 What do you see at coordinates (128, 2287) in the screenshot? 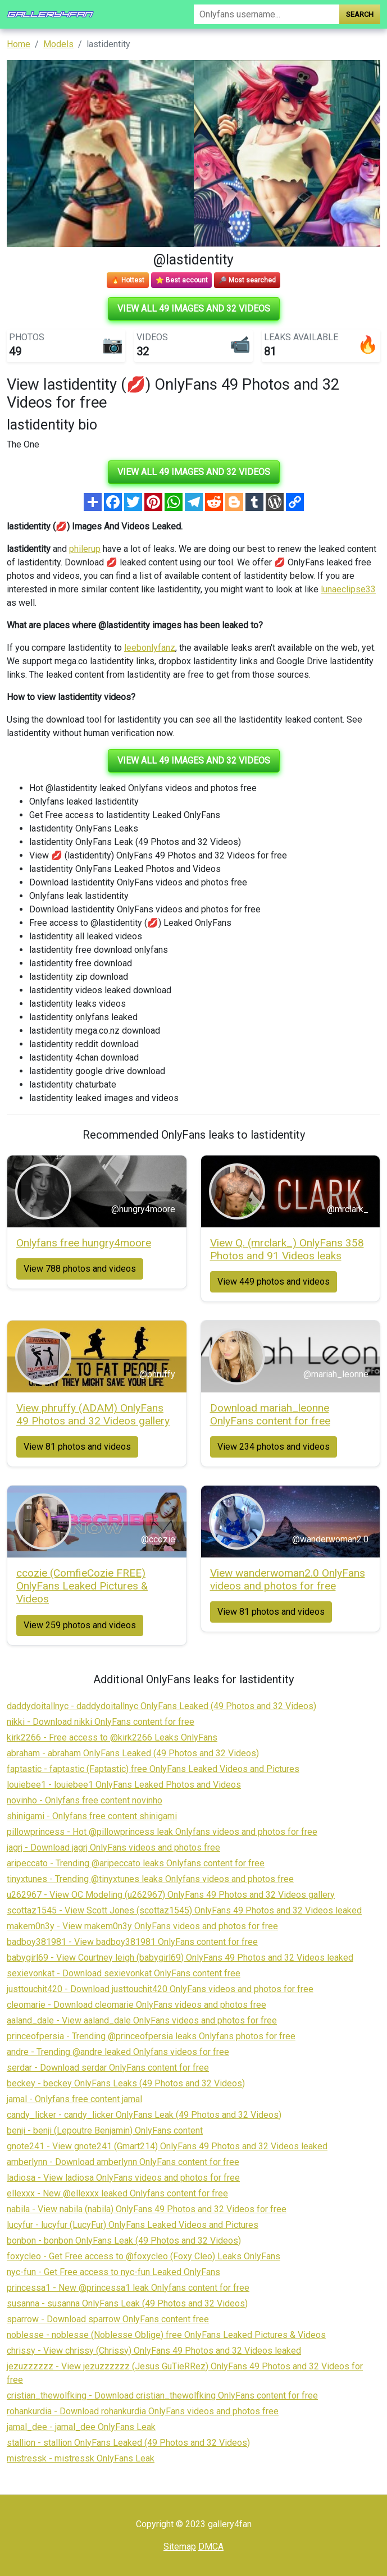
I see `princessa1 - New @princessa1 leak Onlyfans content for free` at bounding box center [128, 2287].